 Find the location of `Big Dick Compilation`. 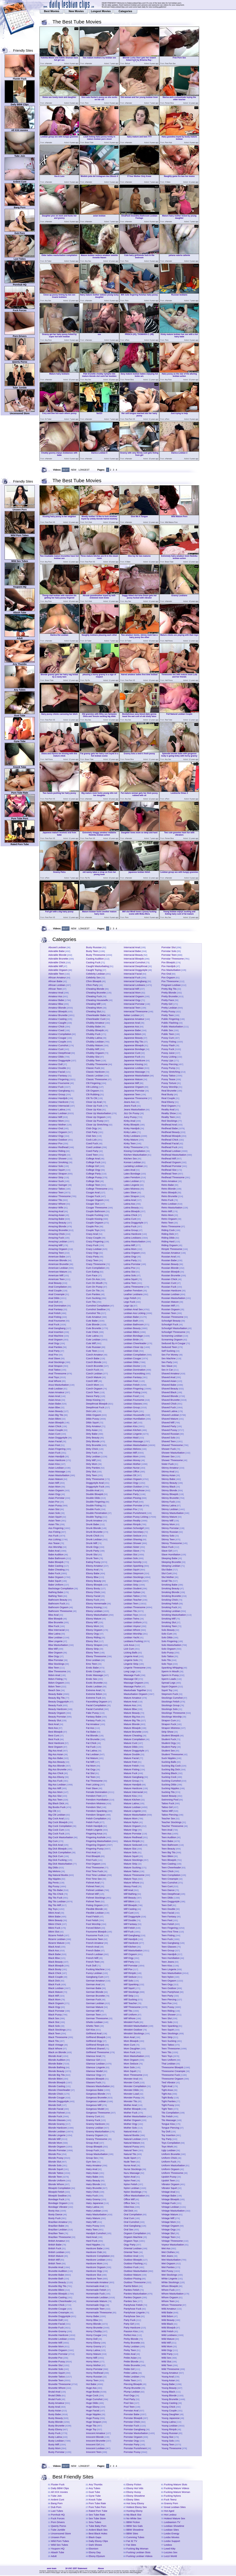

Big Dick Compilation is located at coordinates (59, 1852).